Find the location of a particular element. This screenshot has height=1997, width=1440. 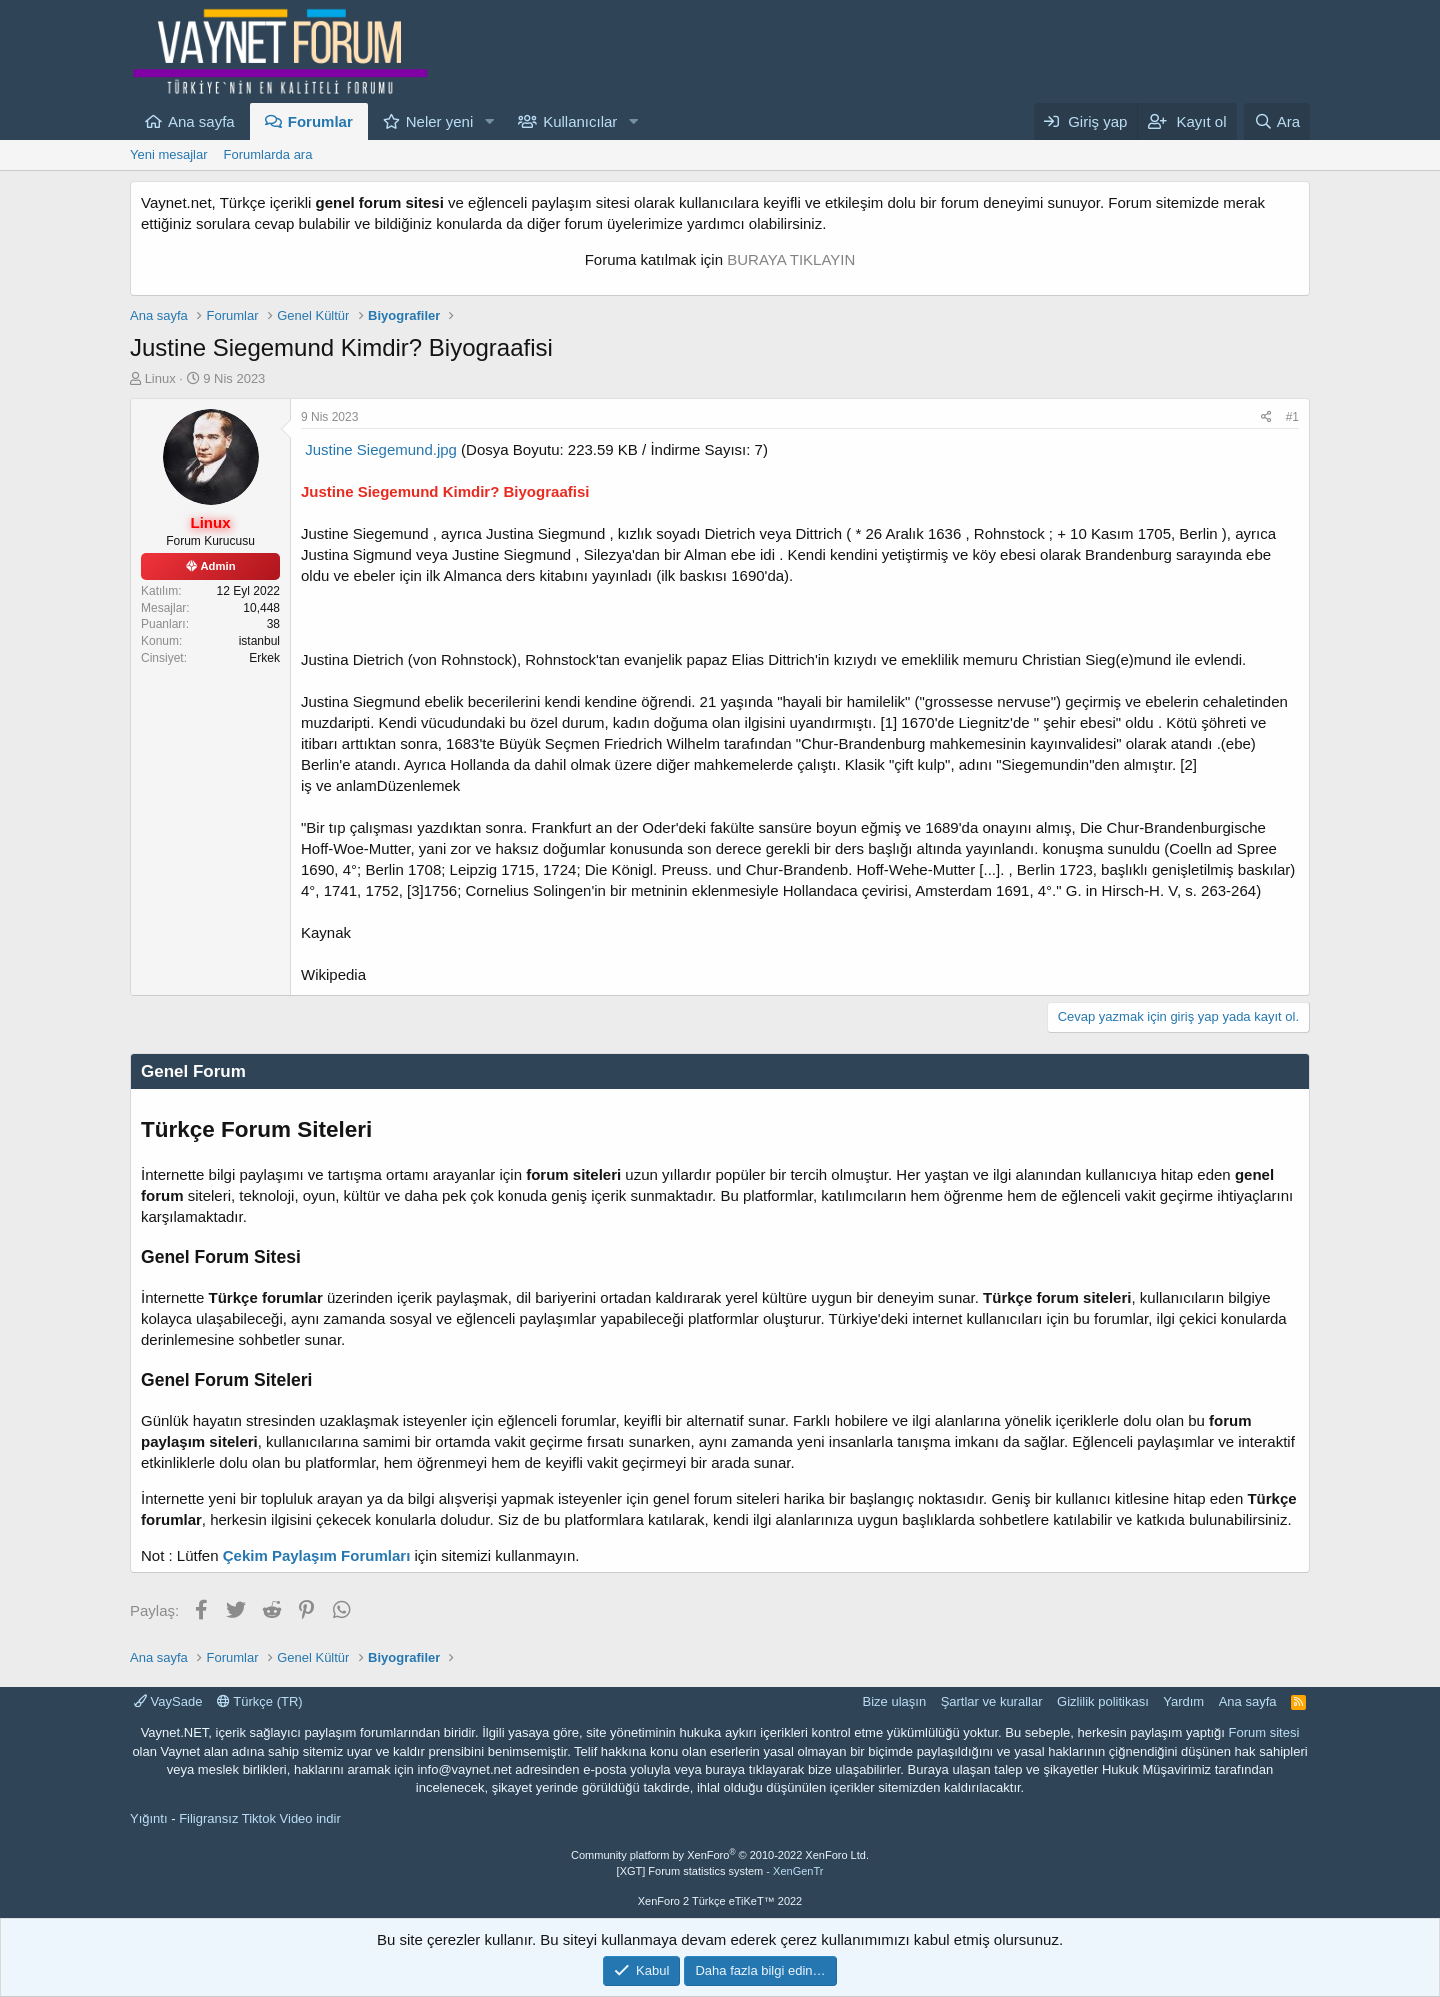

Yardım is located at coordinates (1183, 1701).